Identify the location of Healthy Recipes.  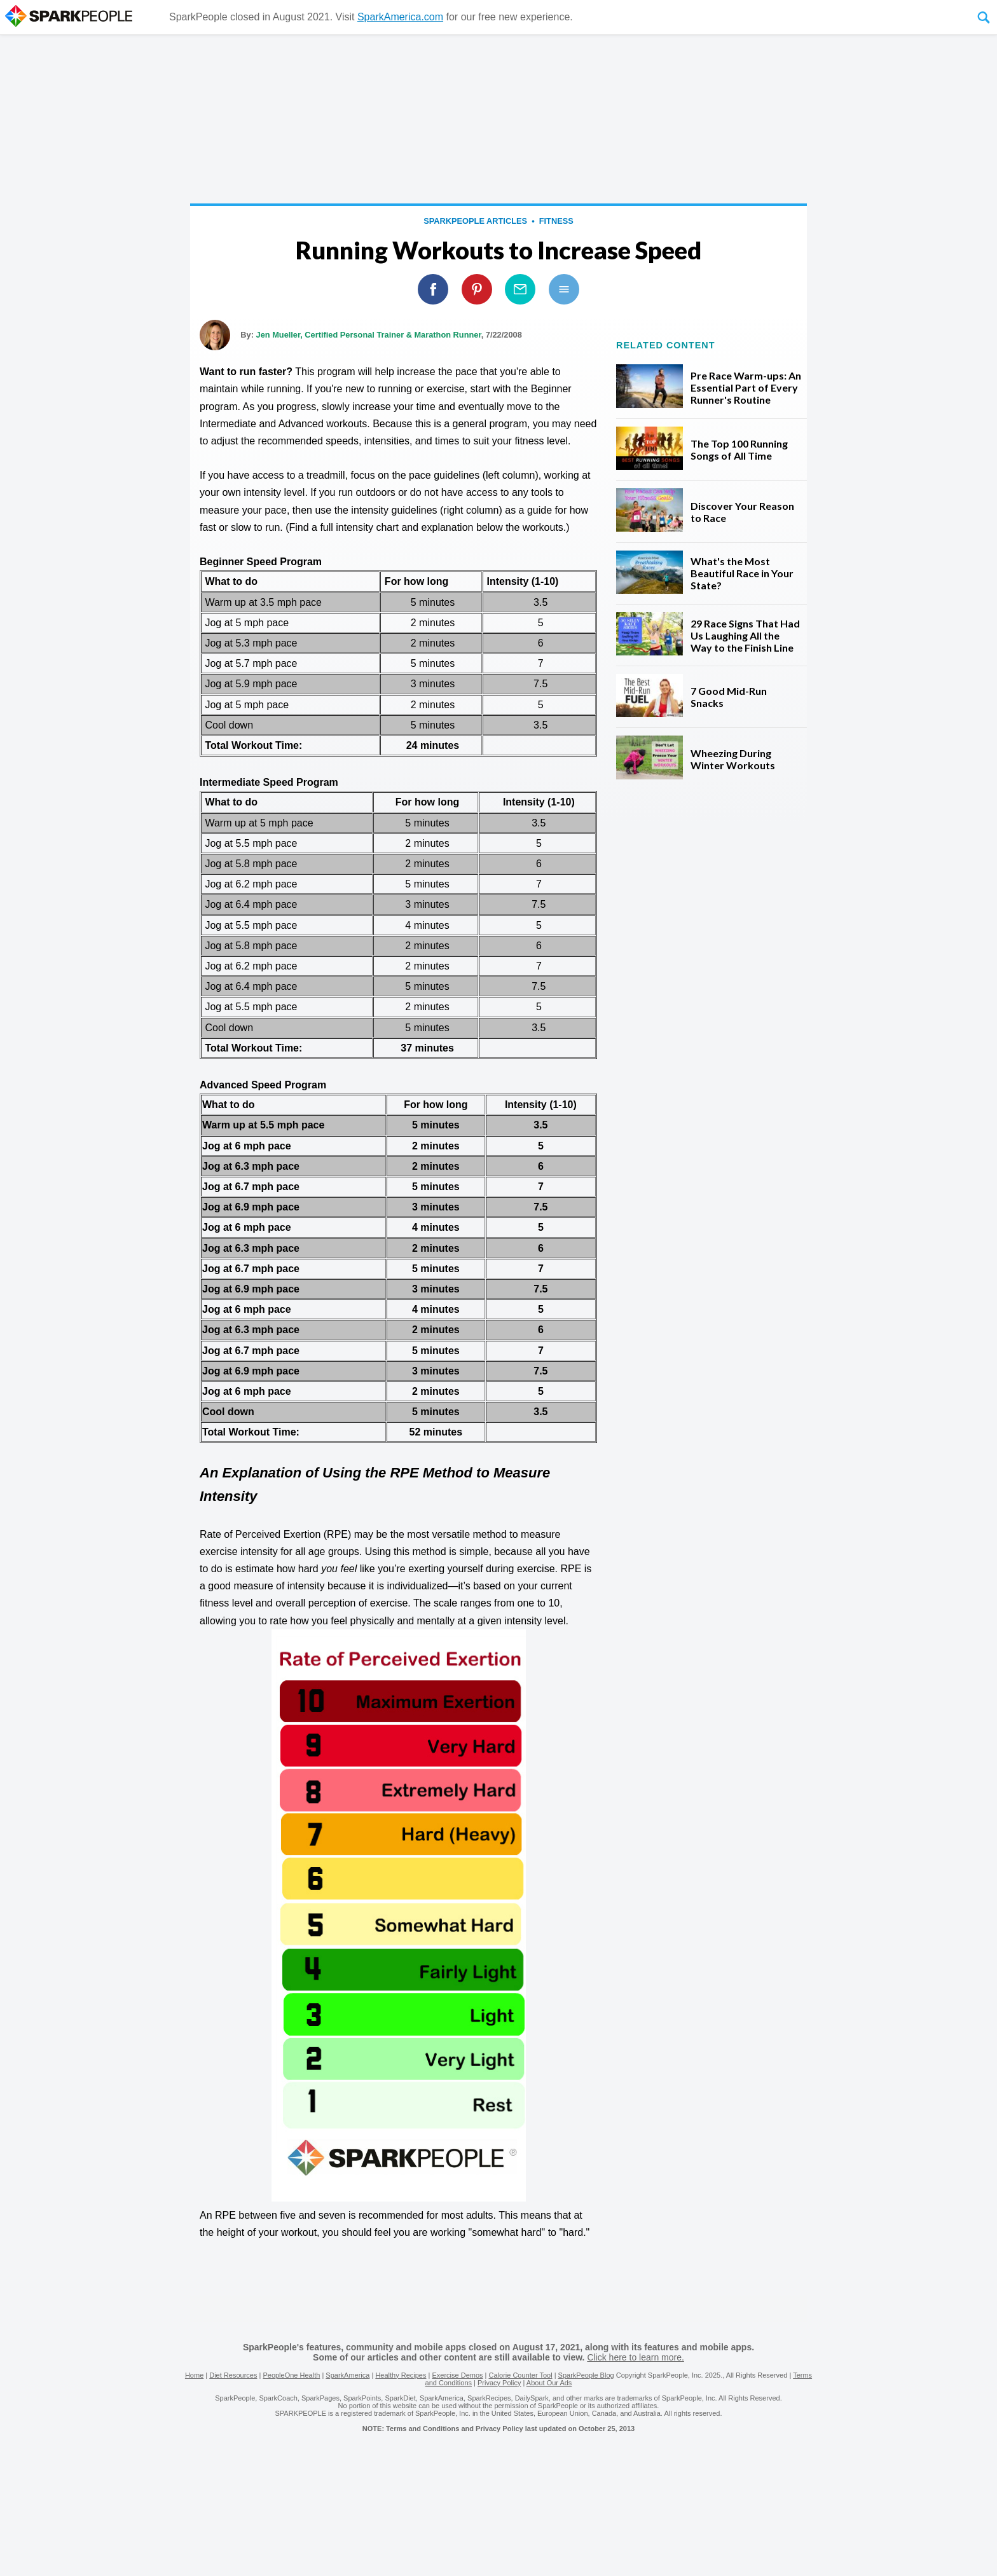
(400, 2375).